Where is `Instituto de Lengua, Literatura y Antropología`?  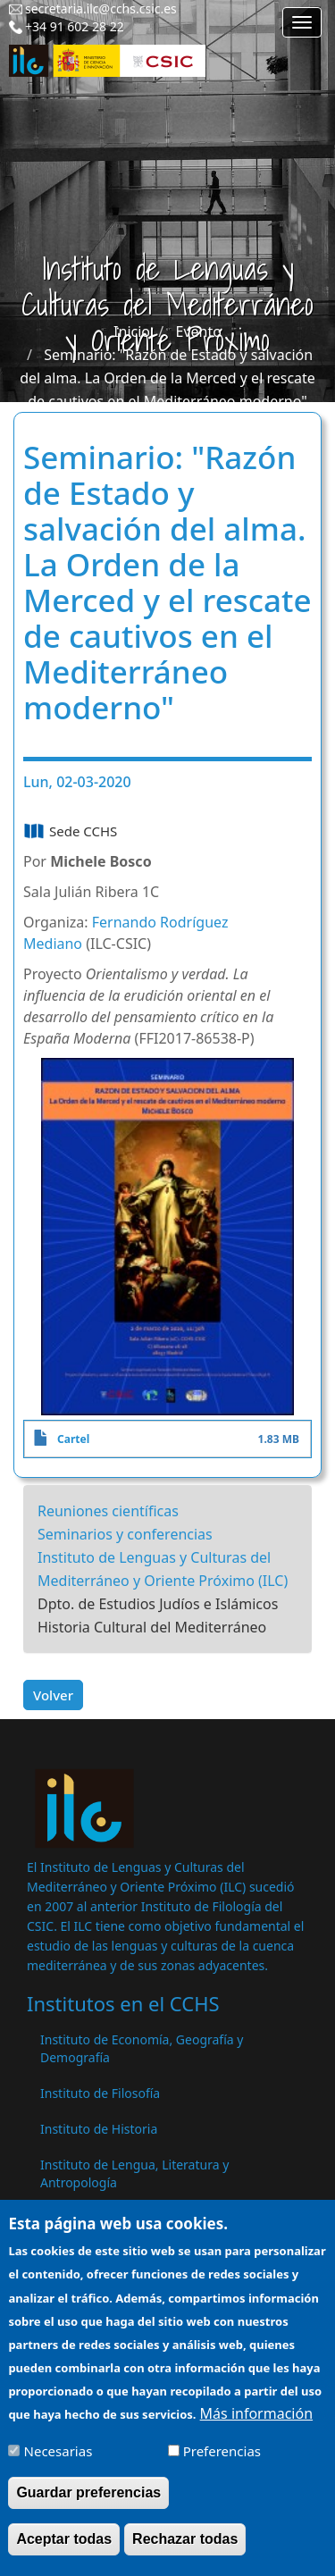 Instituto de Lengua, Literatura y Antropología is located at coordinates (134, 2173).